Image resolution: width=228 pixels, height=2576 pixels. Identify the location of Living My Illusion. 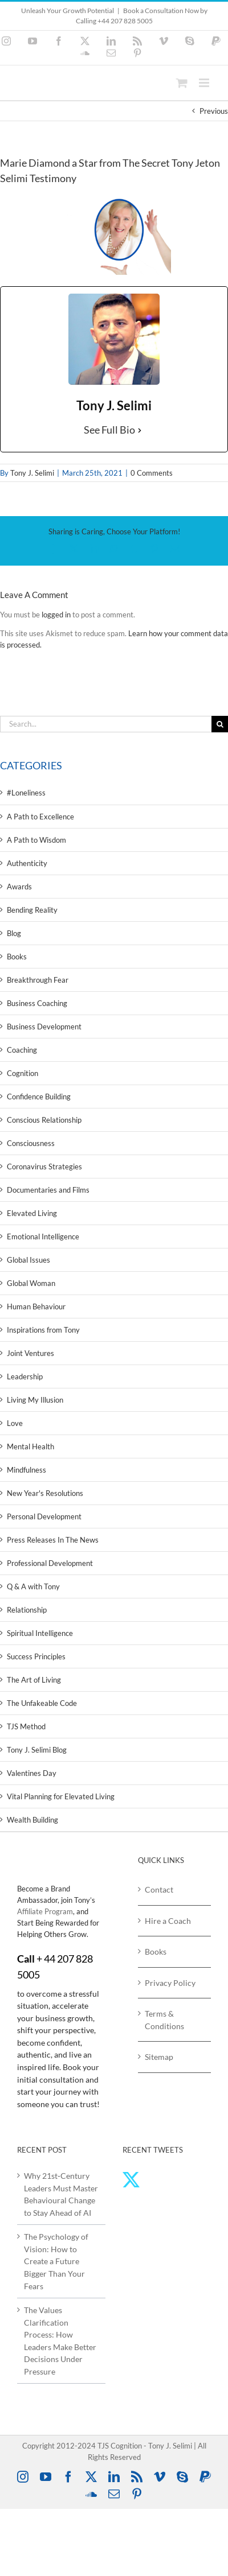
(35, 1399).